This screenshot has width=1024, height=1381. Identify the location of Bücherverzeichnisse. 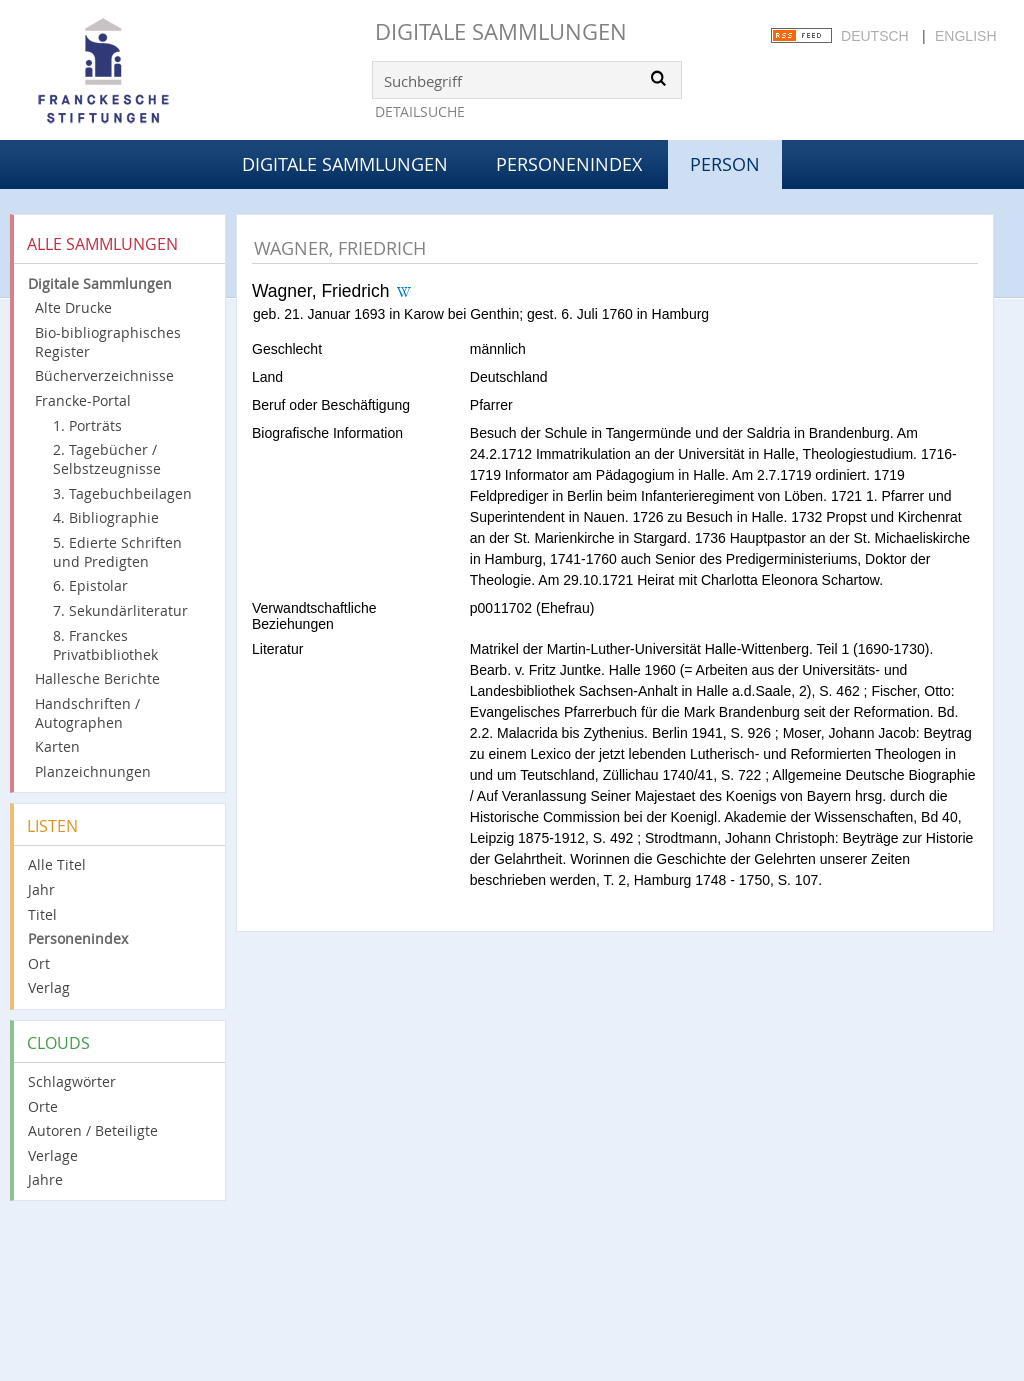
(104, 375).